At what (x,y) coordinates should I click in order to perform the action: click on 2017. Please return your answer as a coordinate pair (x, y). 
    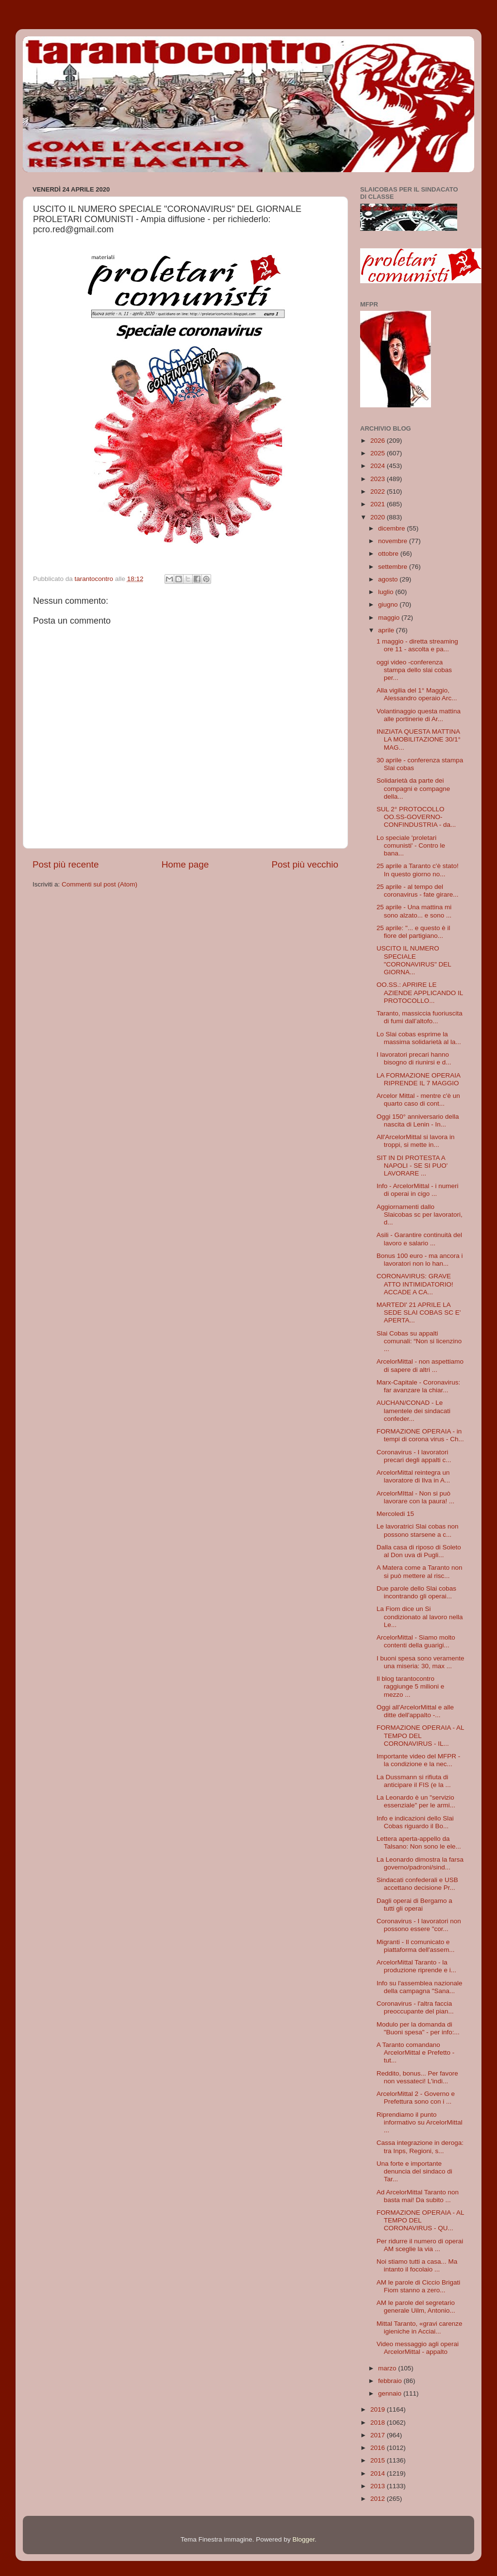
    Looking at the image, I should click on (378, 2435).